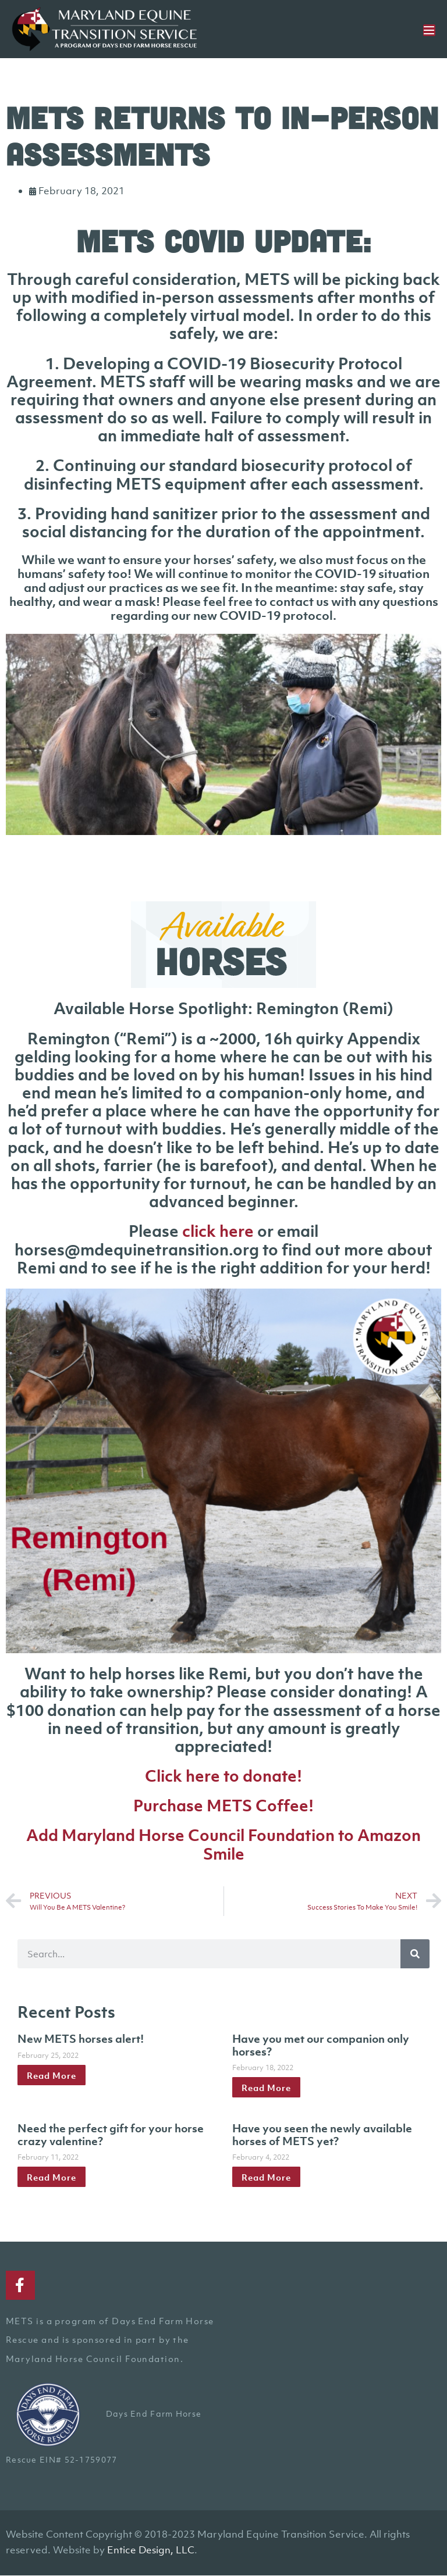 This screenshot has width=447, height=2576. I want to click on [Search], so click(415, 1953).